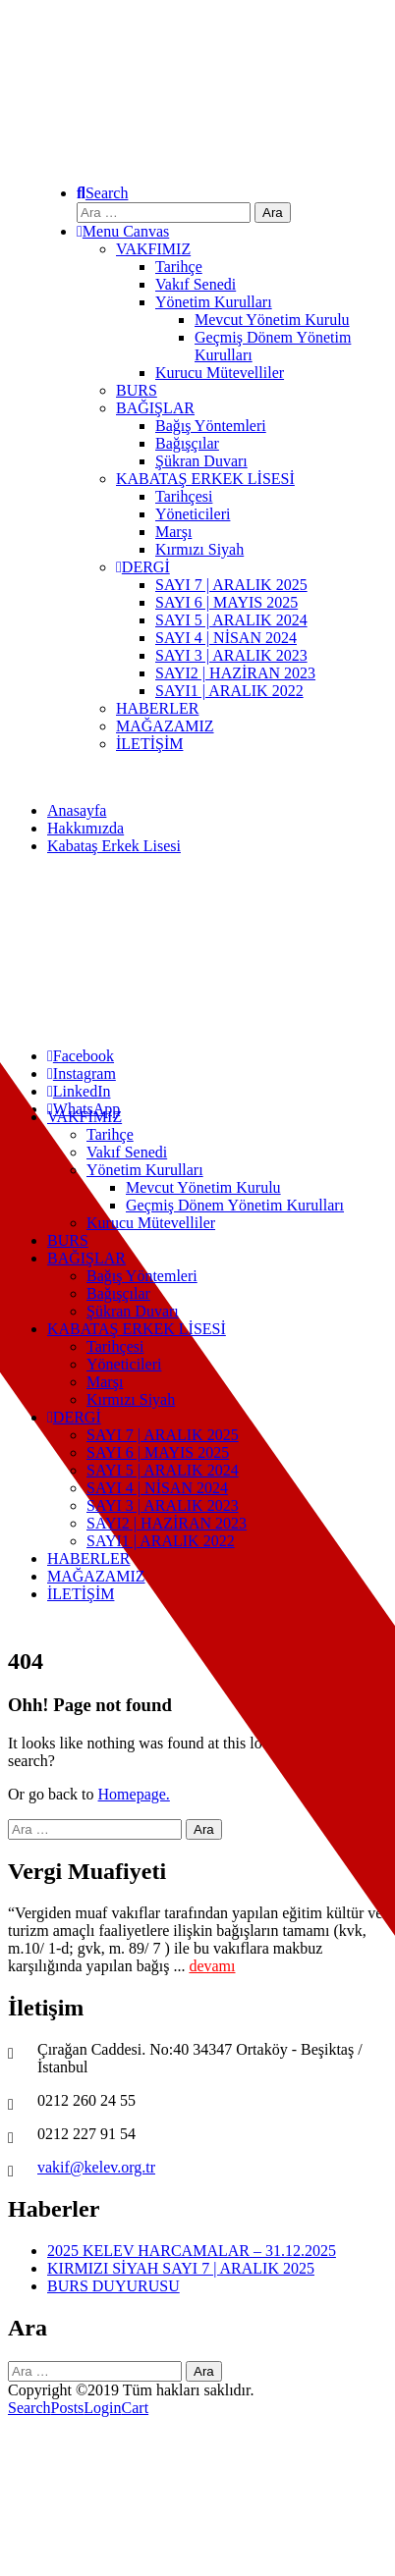 This screenshot has width=395, height=2576. I want to click on 2025 KELEV HARCAMALAR – 31.12.2025, so click(191, 2250).